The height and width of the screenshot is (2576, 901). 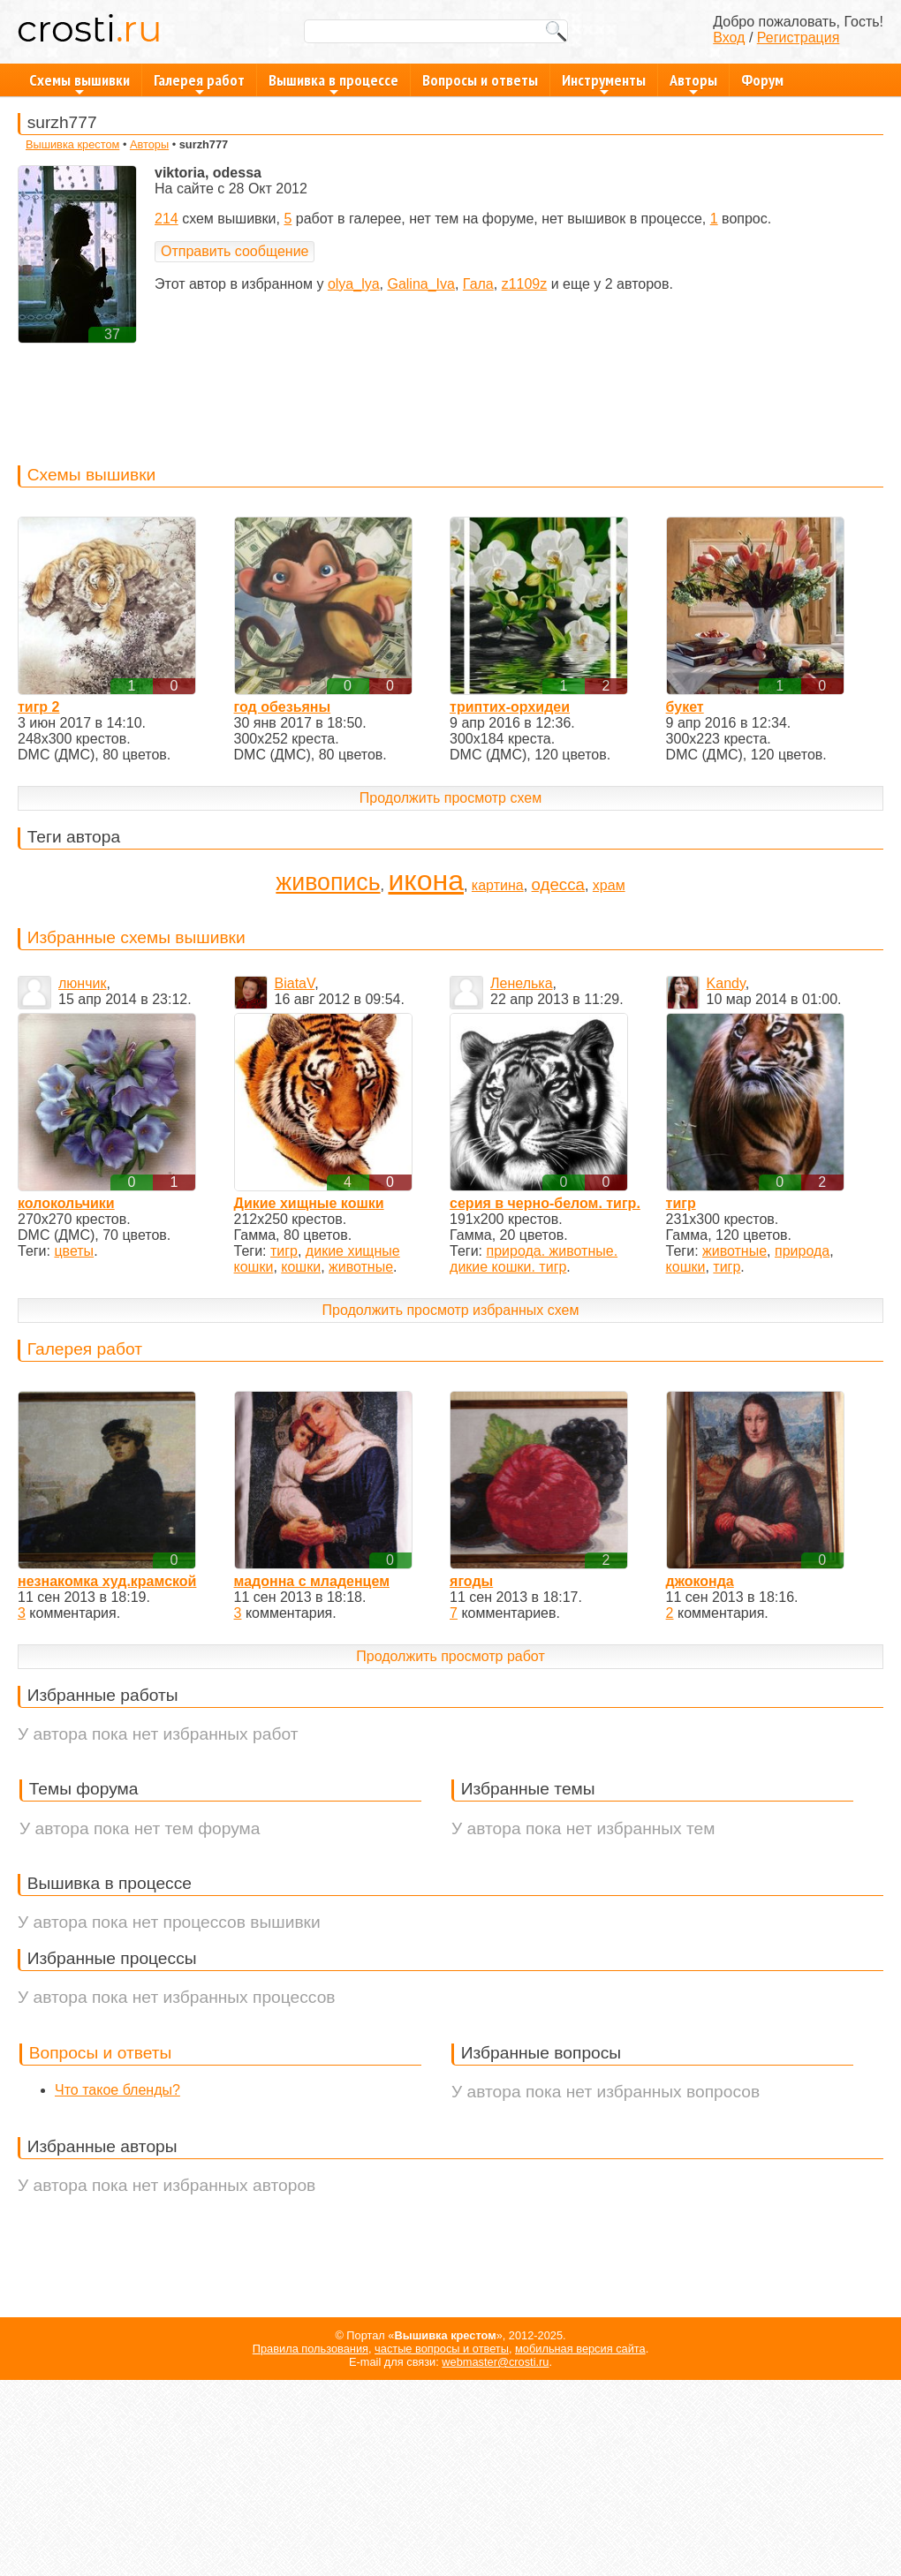 I want to click on Продолжить просмотр избранных схем, so click(x=450, y=1310).